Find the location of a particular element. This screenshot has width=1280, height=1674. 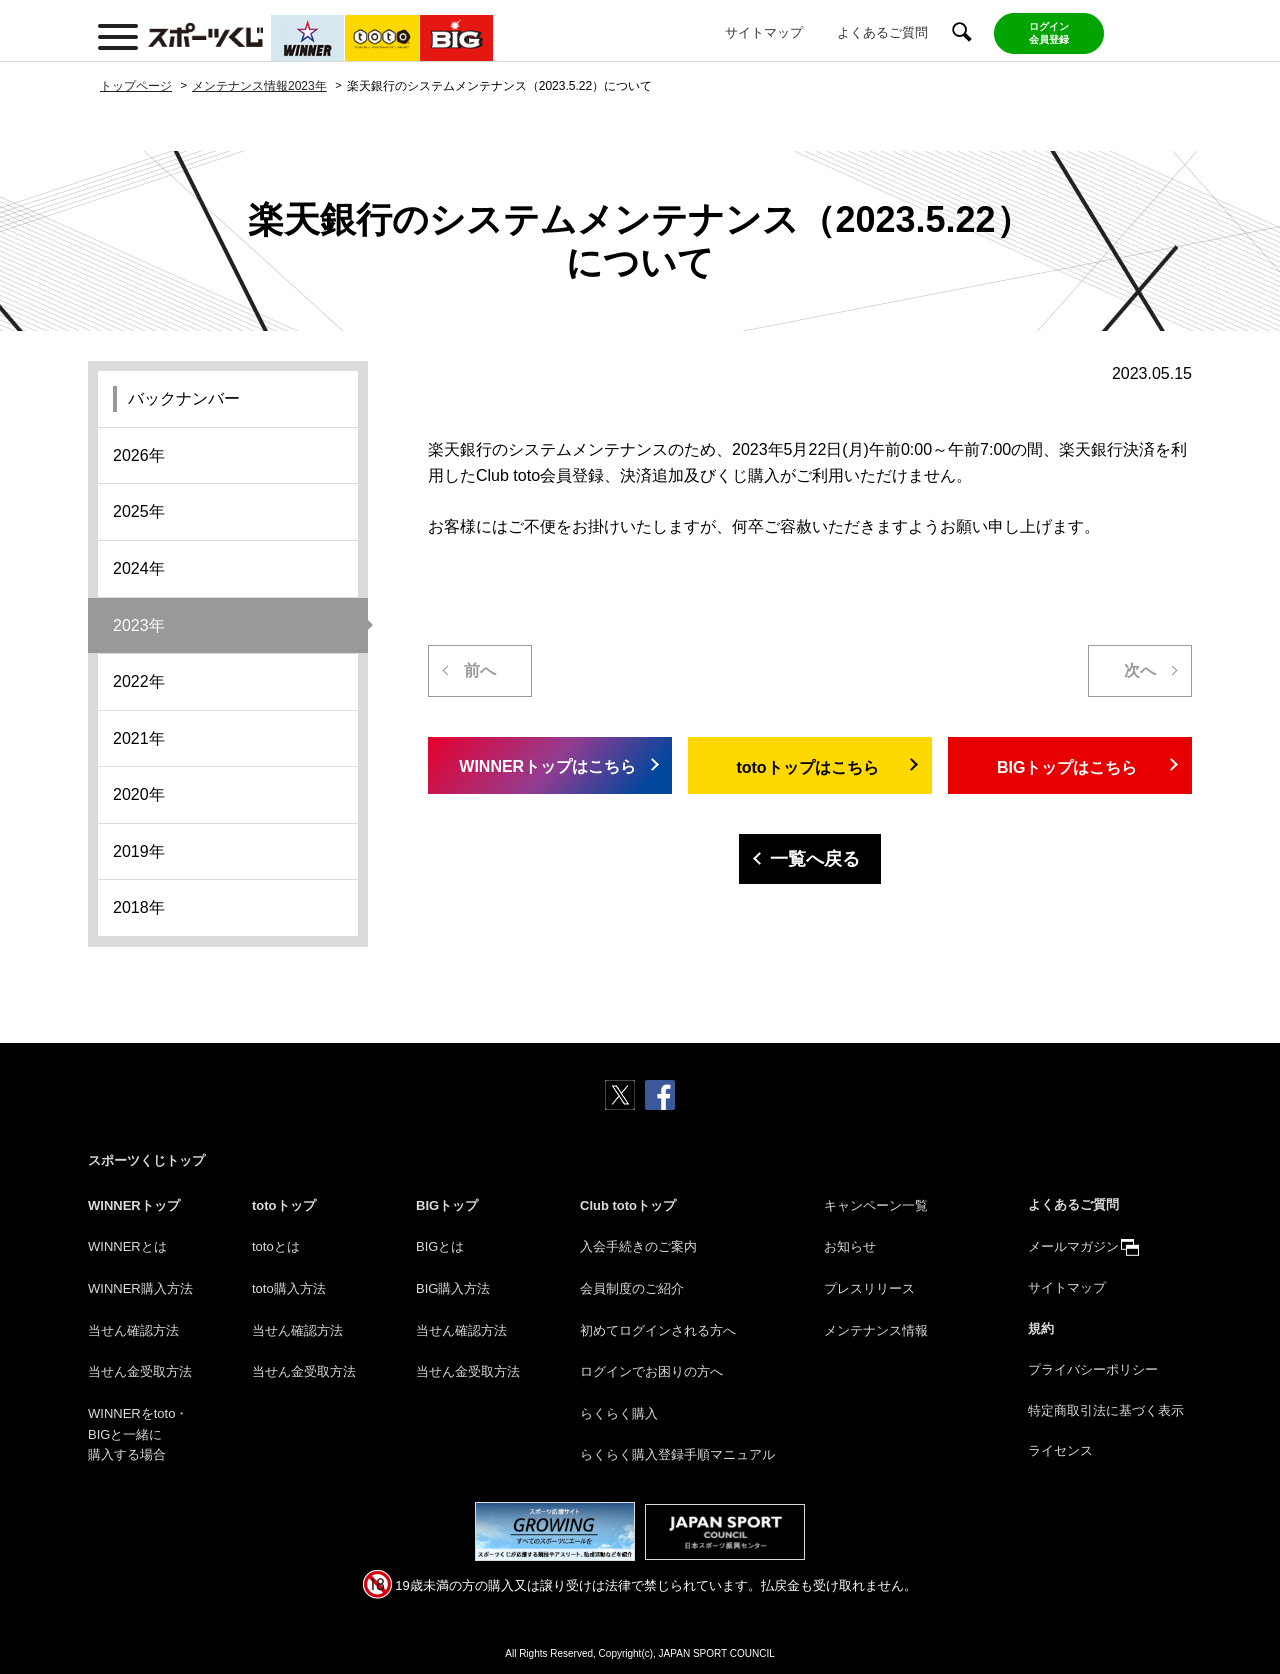

Club totoトップ is located at coordinates (628, 1205).